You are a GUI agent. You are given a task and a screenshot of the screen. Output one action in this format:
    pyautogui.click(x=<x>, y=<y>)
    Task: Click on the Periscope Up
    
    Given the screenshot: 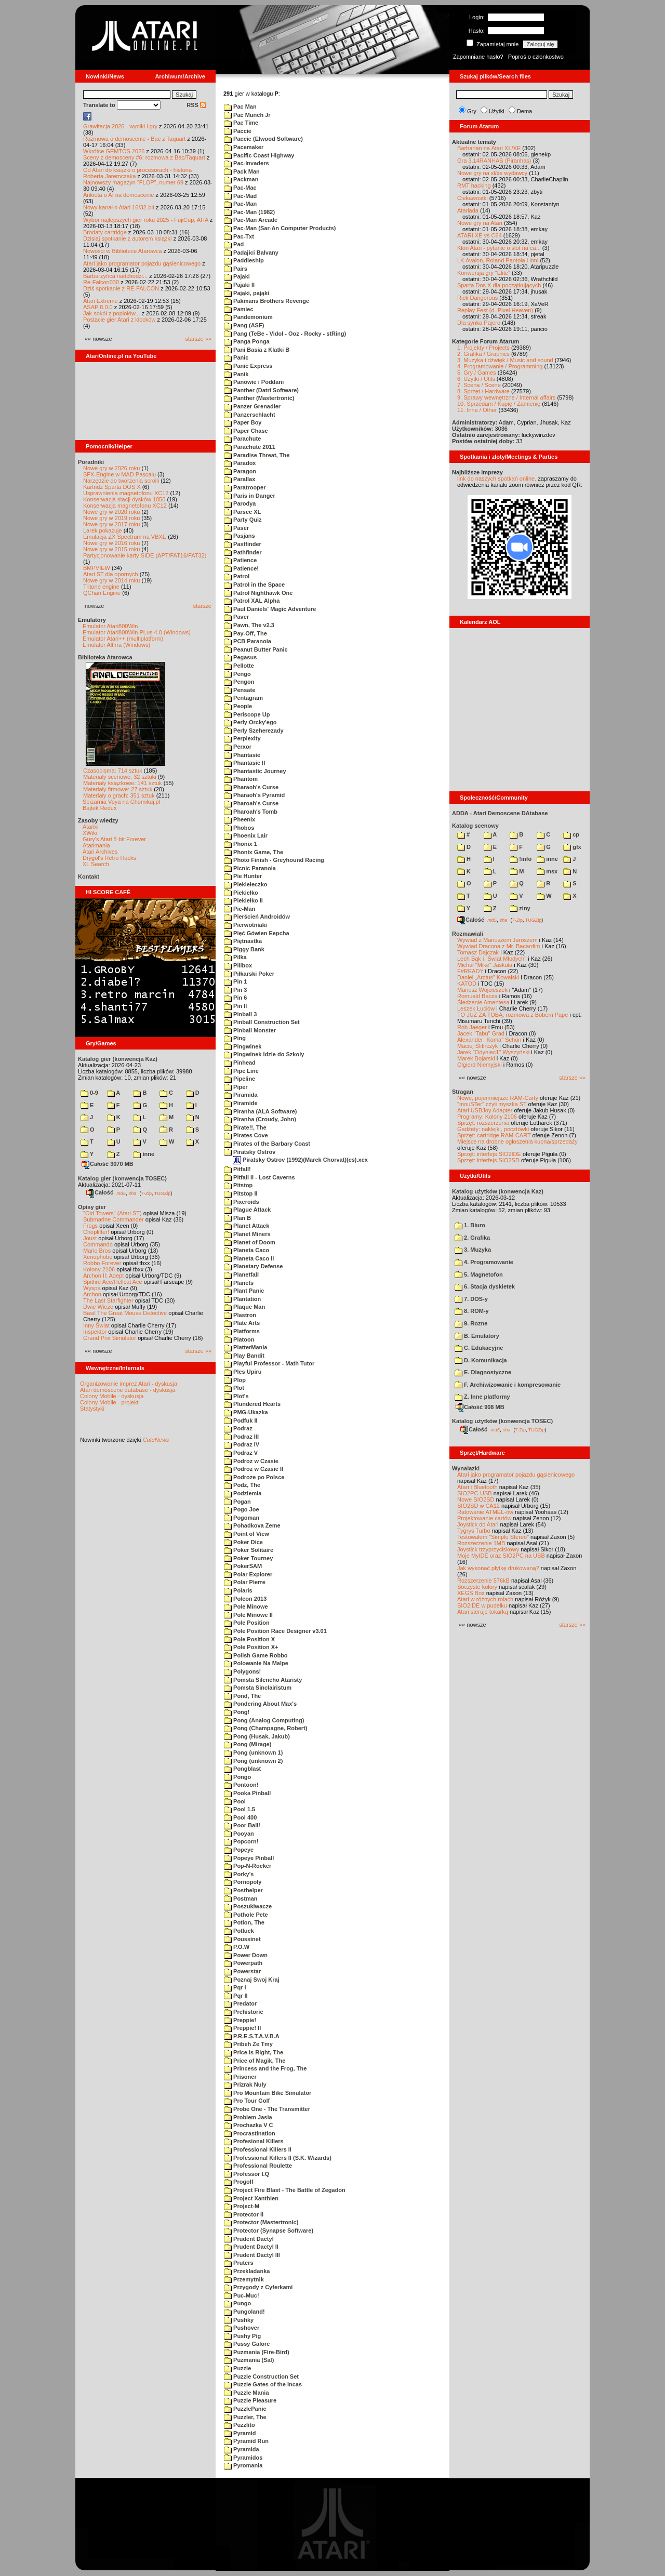 What is the action you would take?
    pyautogui.click(x=247, y=714)
    